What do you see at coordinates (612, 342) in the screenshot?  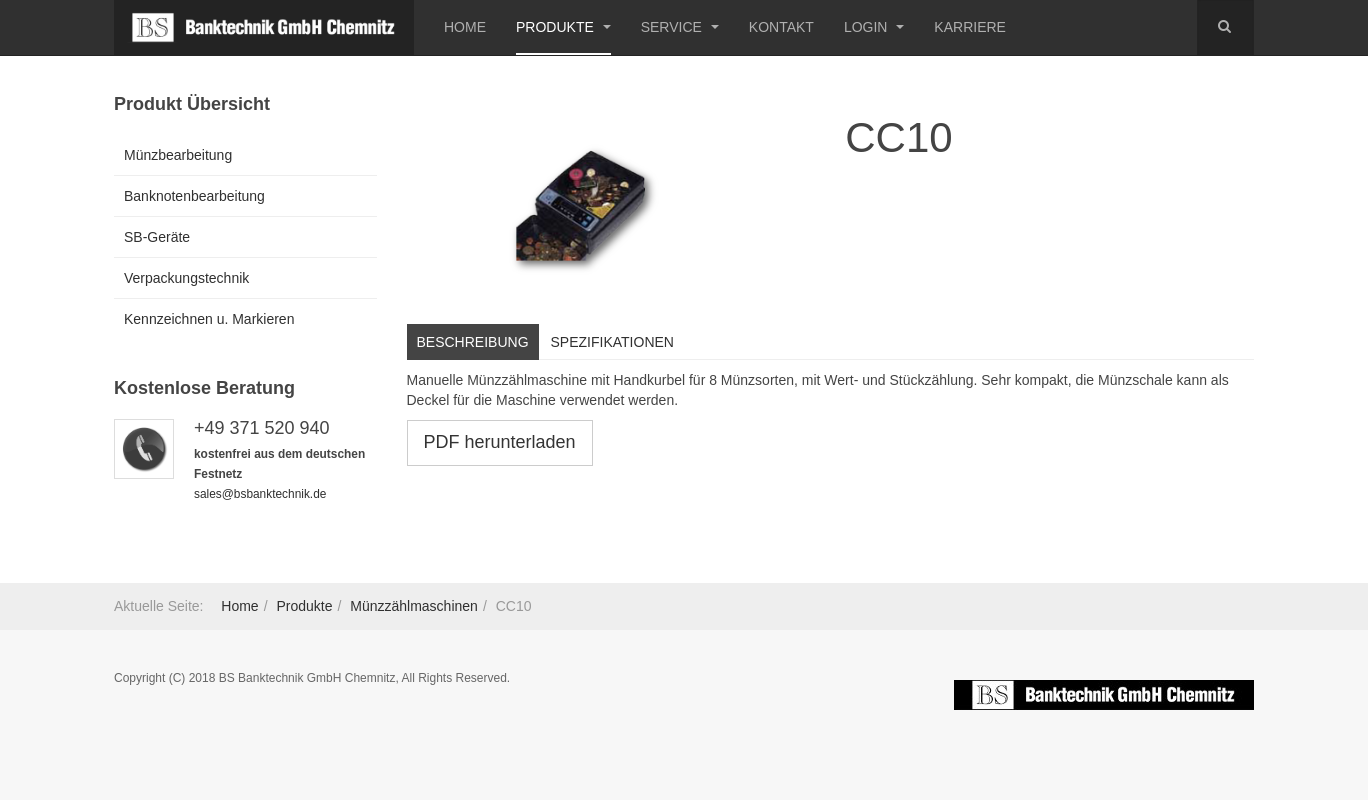 I see `Spezifikationen` at bounding box center [612, 342].